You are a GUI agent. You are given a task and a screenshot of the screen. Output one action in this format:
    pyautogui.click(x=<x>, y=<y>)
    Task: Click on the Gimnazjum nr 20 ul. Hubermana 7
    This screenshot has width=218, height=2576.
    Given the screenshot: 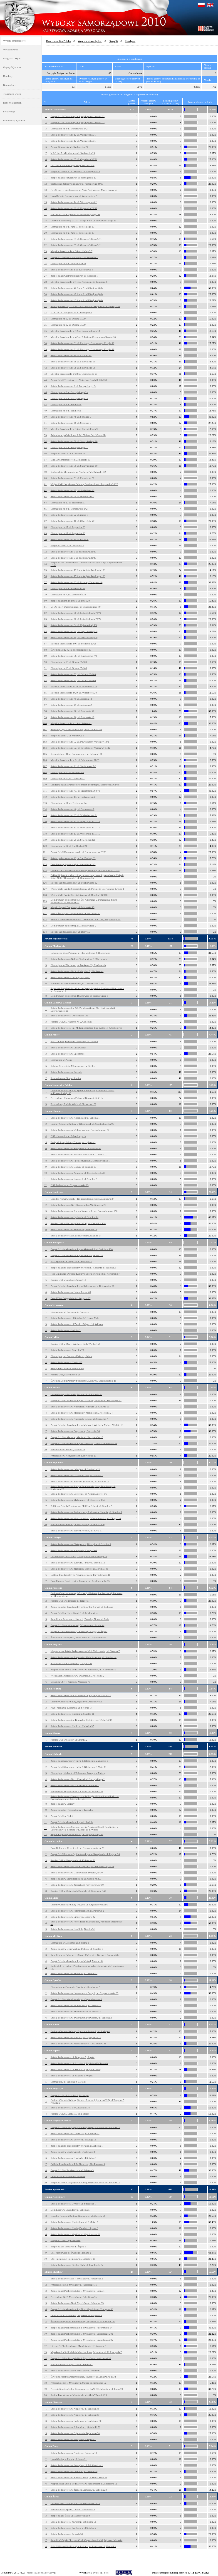 What is the action you would take?
    pyautogui.click(x=68, y=502)
    